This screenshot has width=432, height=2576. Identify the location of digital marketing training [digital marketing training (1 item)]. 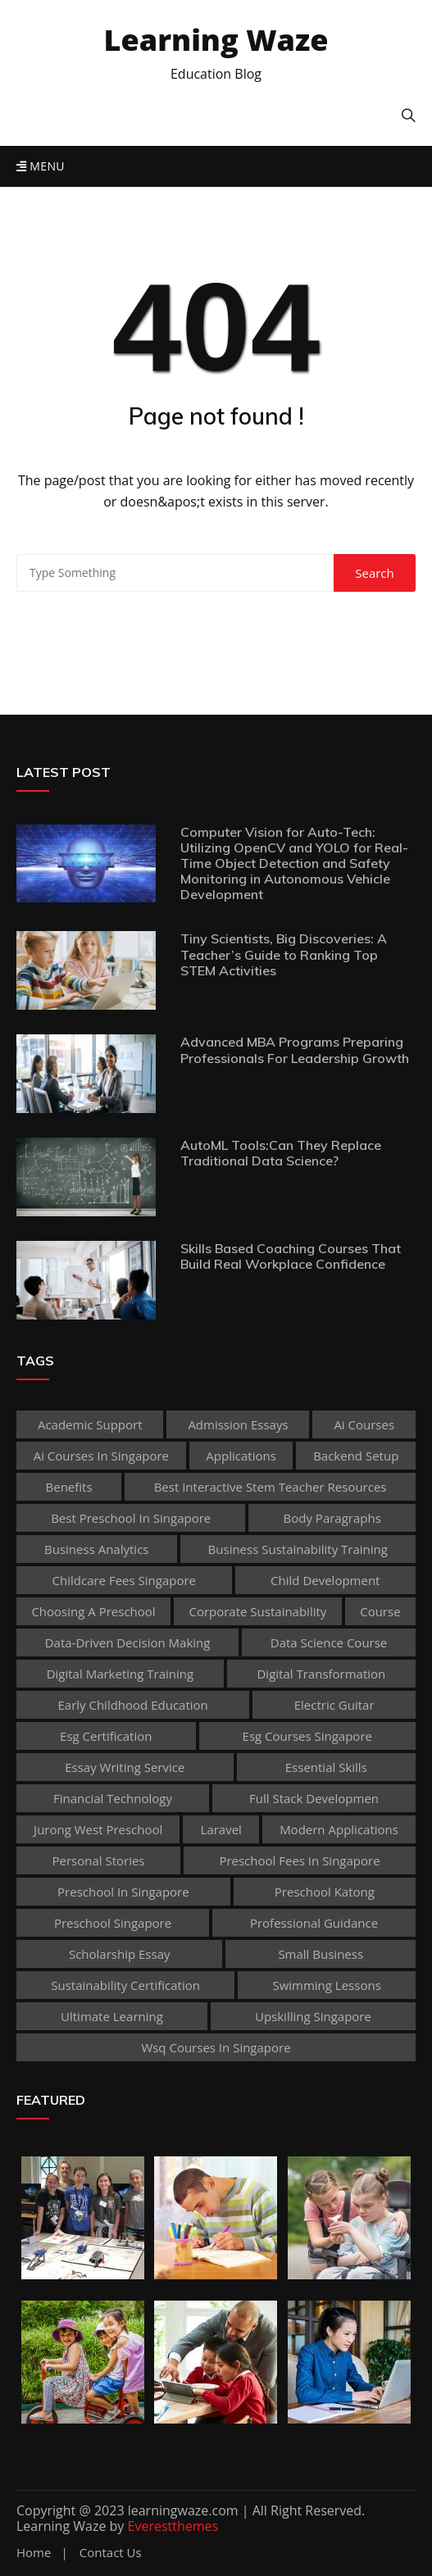
(120, 1673).